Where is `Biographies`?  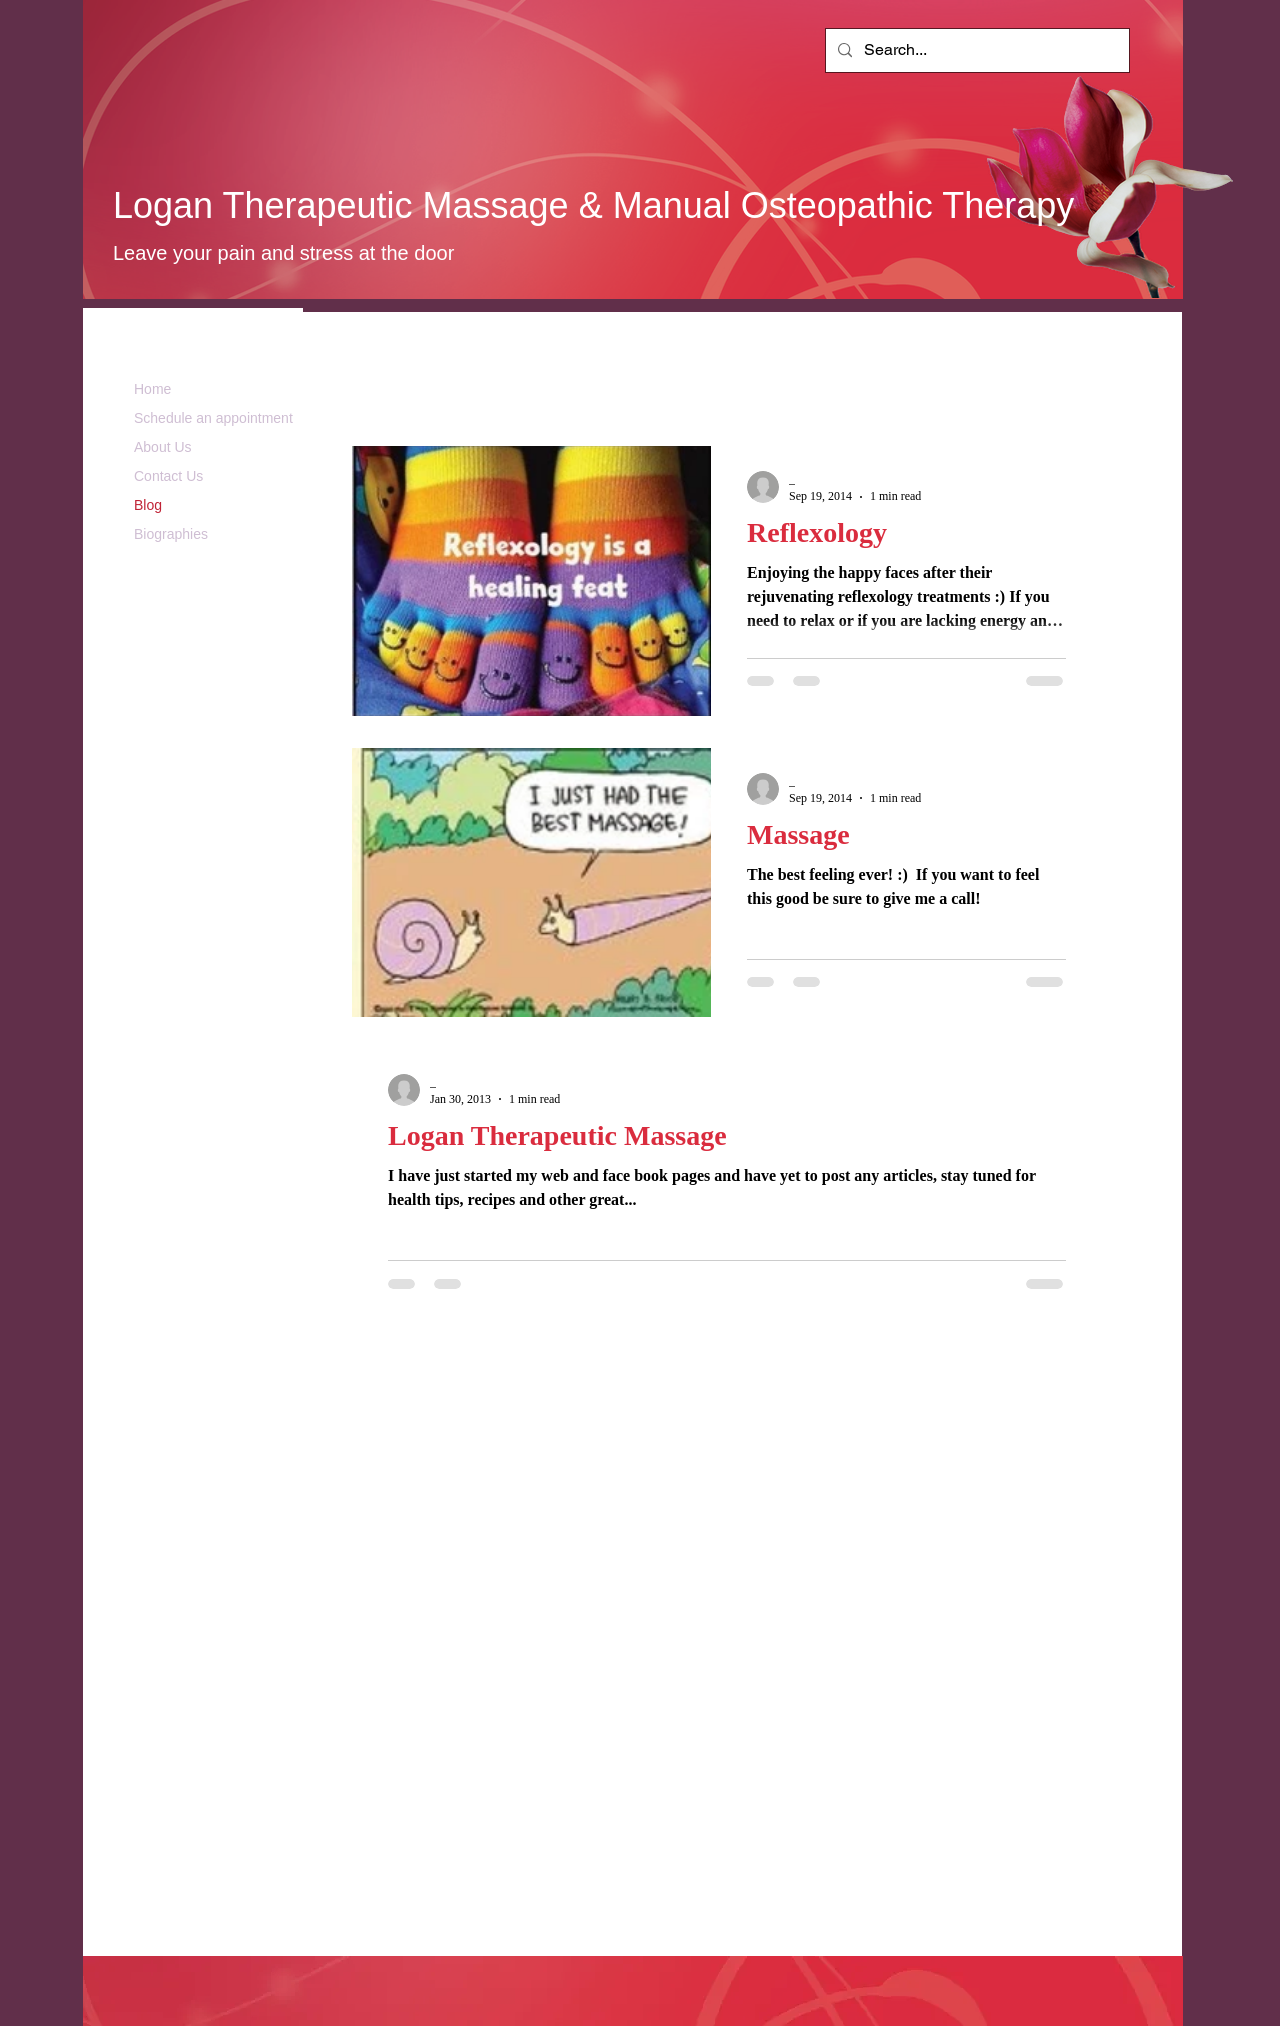
Biographies is located at coordinates (171, 534).